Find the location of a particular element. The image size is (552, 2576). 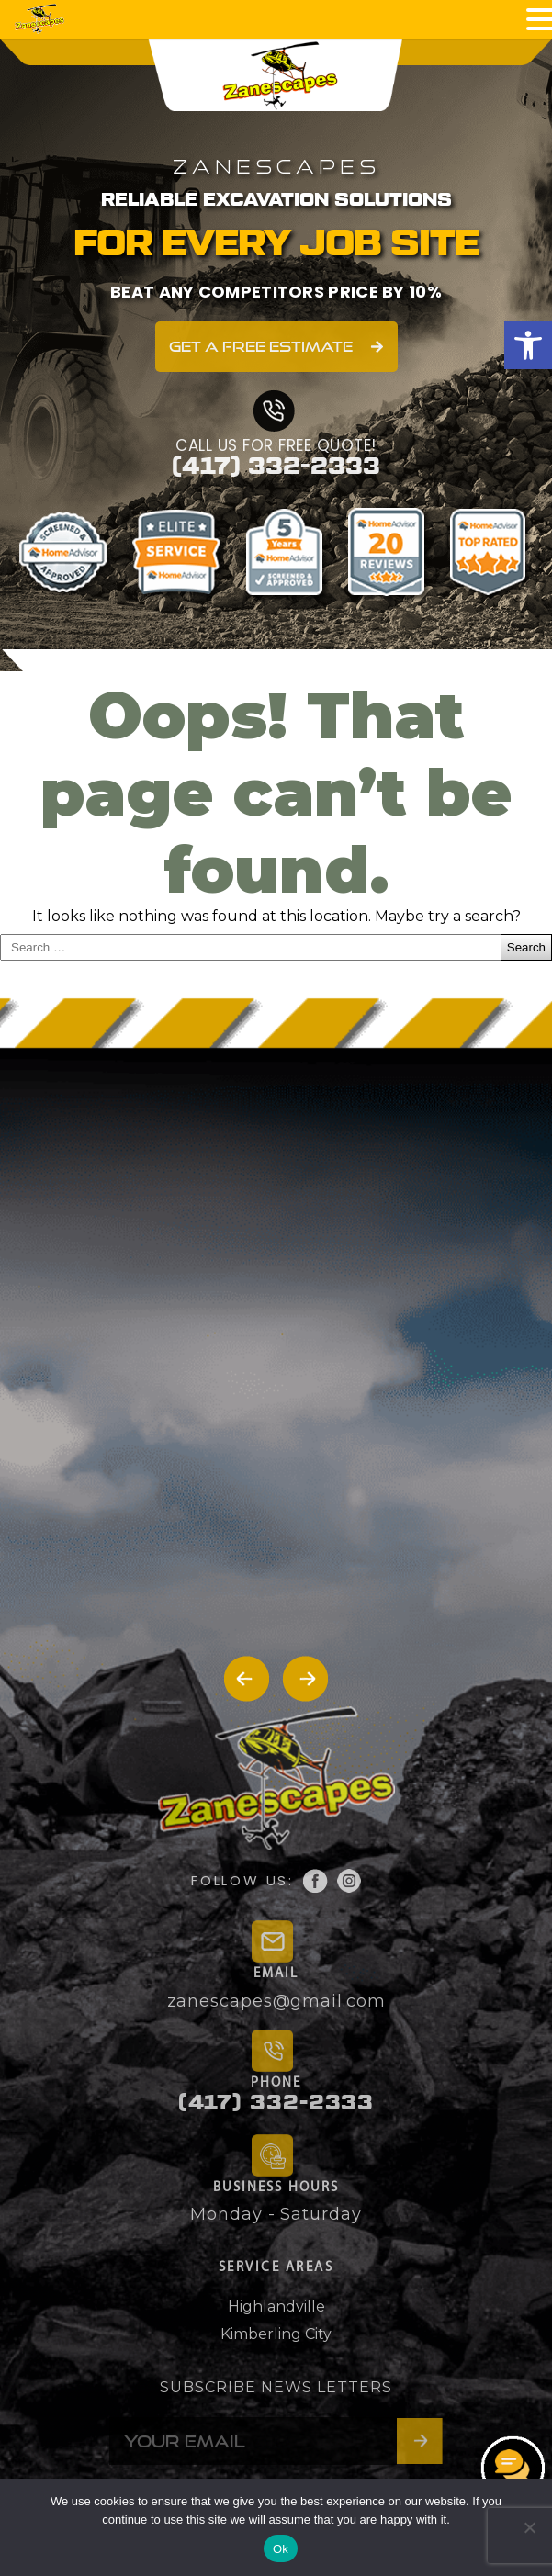

CALL US FOR FREE QUOTE! is located at coordinates (276, 445).